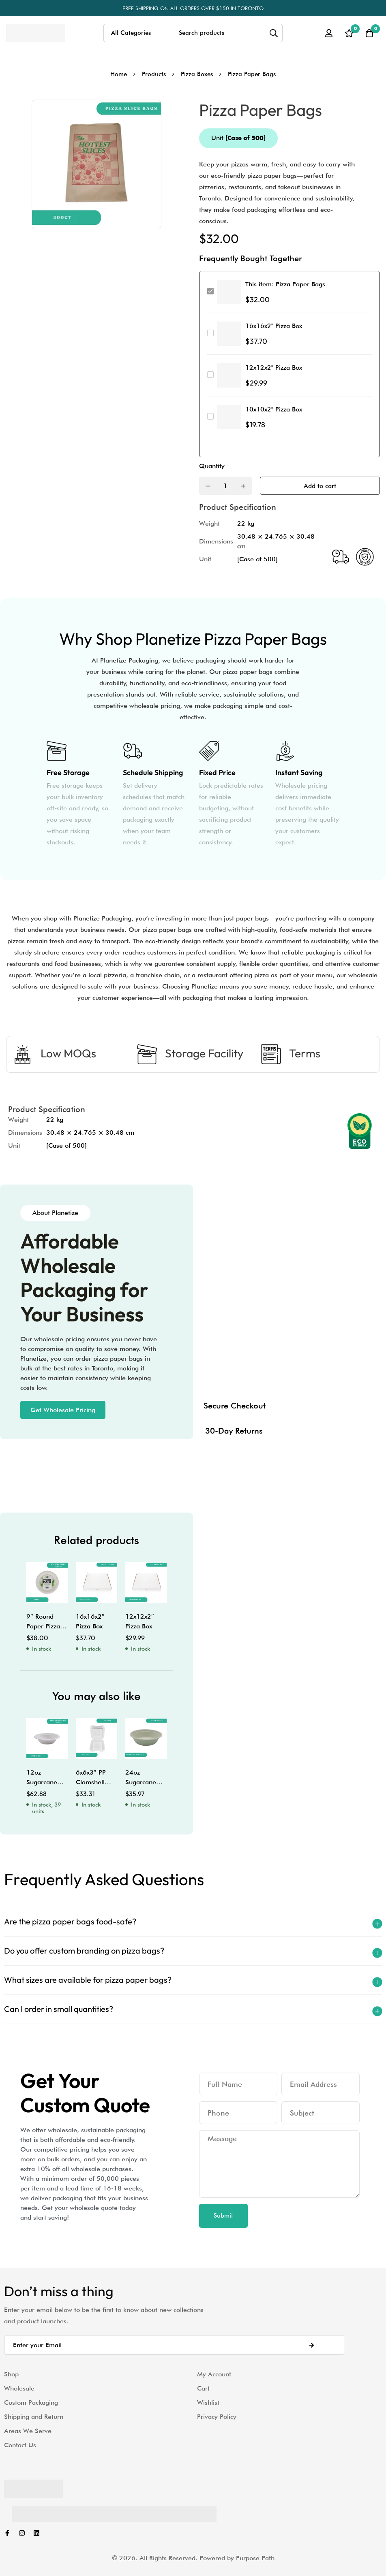 This screenshot has height=2576, width=386. What do you see at coordinates (70, 1921) in the screenshot?
I see `Are the pizza paper bags food-safe?` at bounding box center [70, 1921].